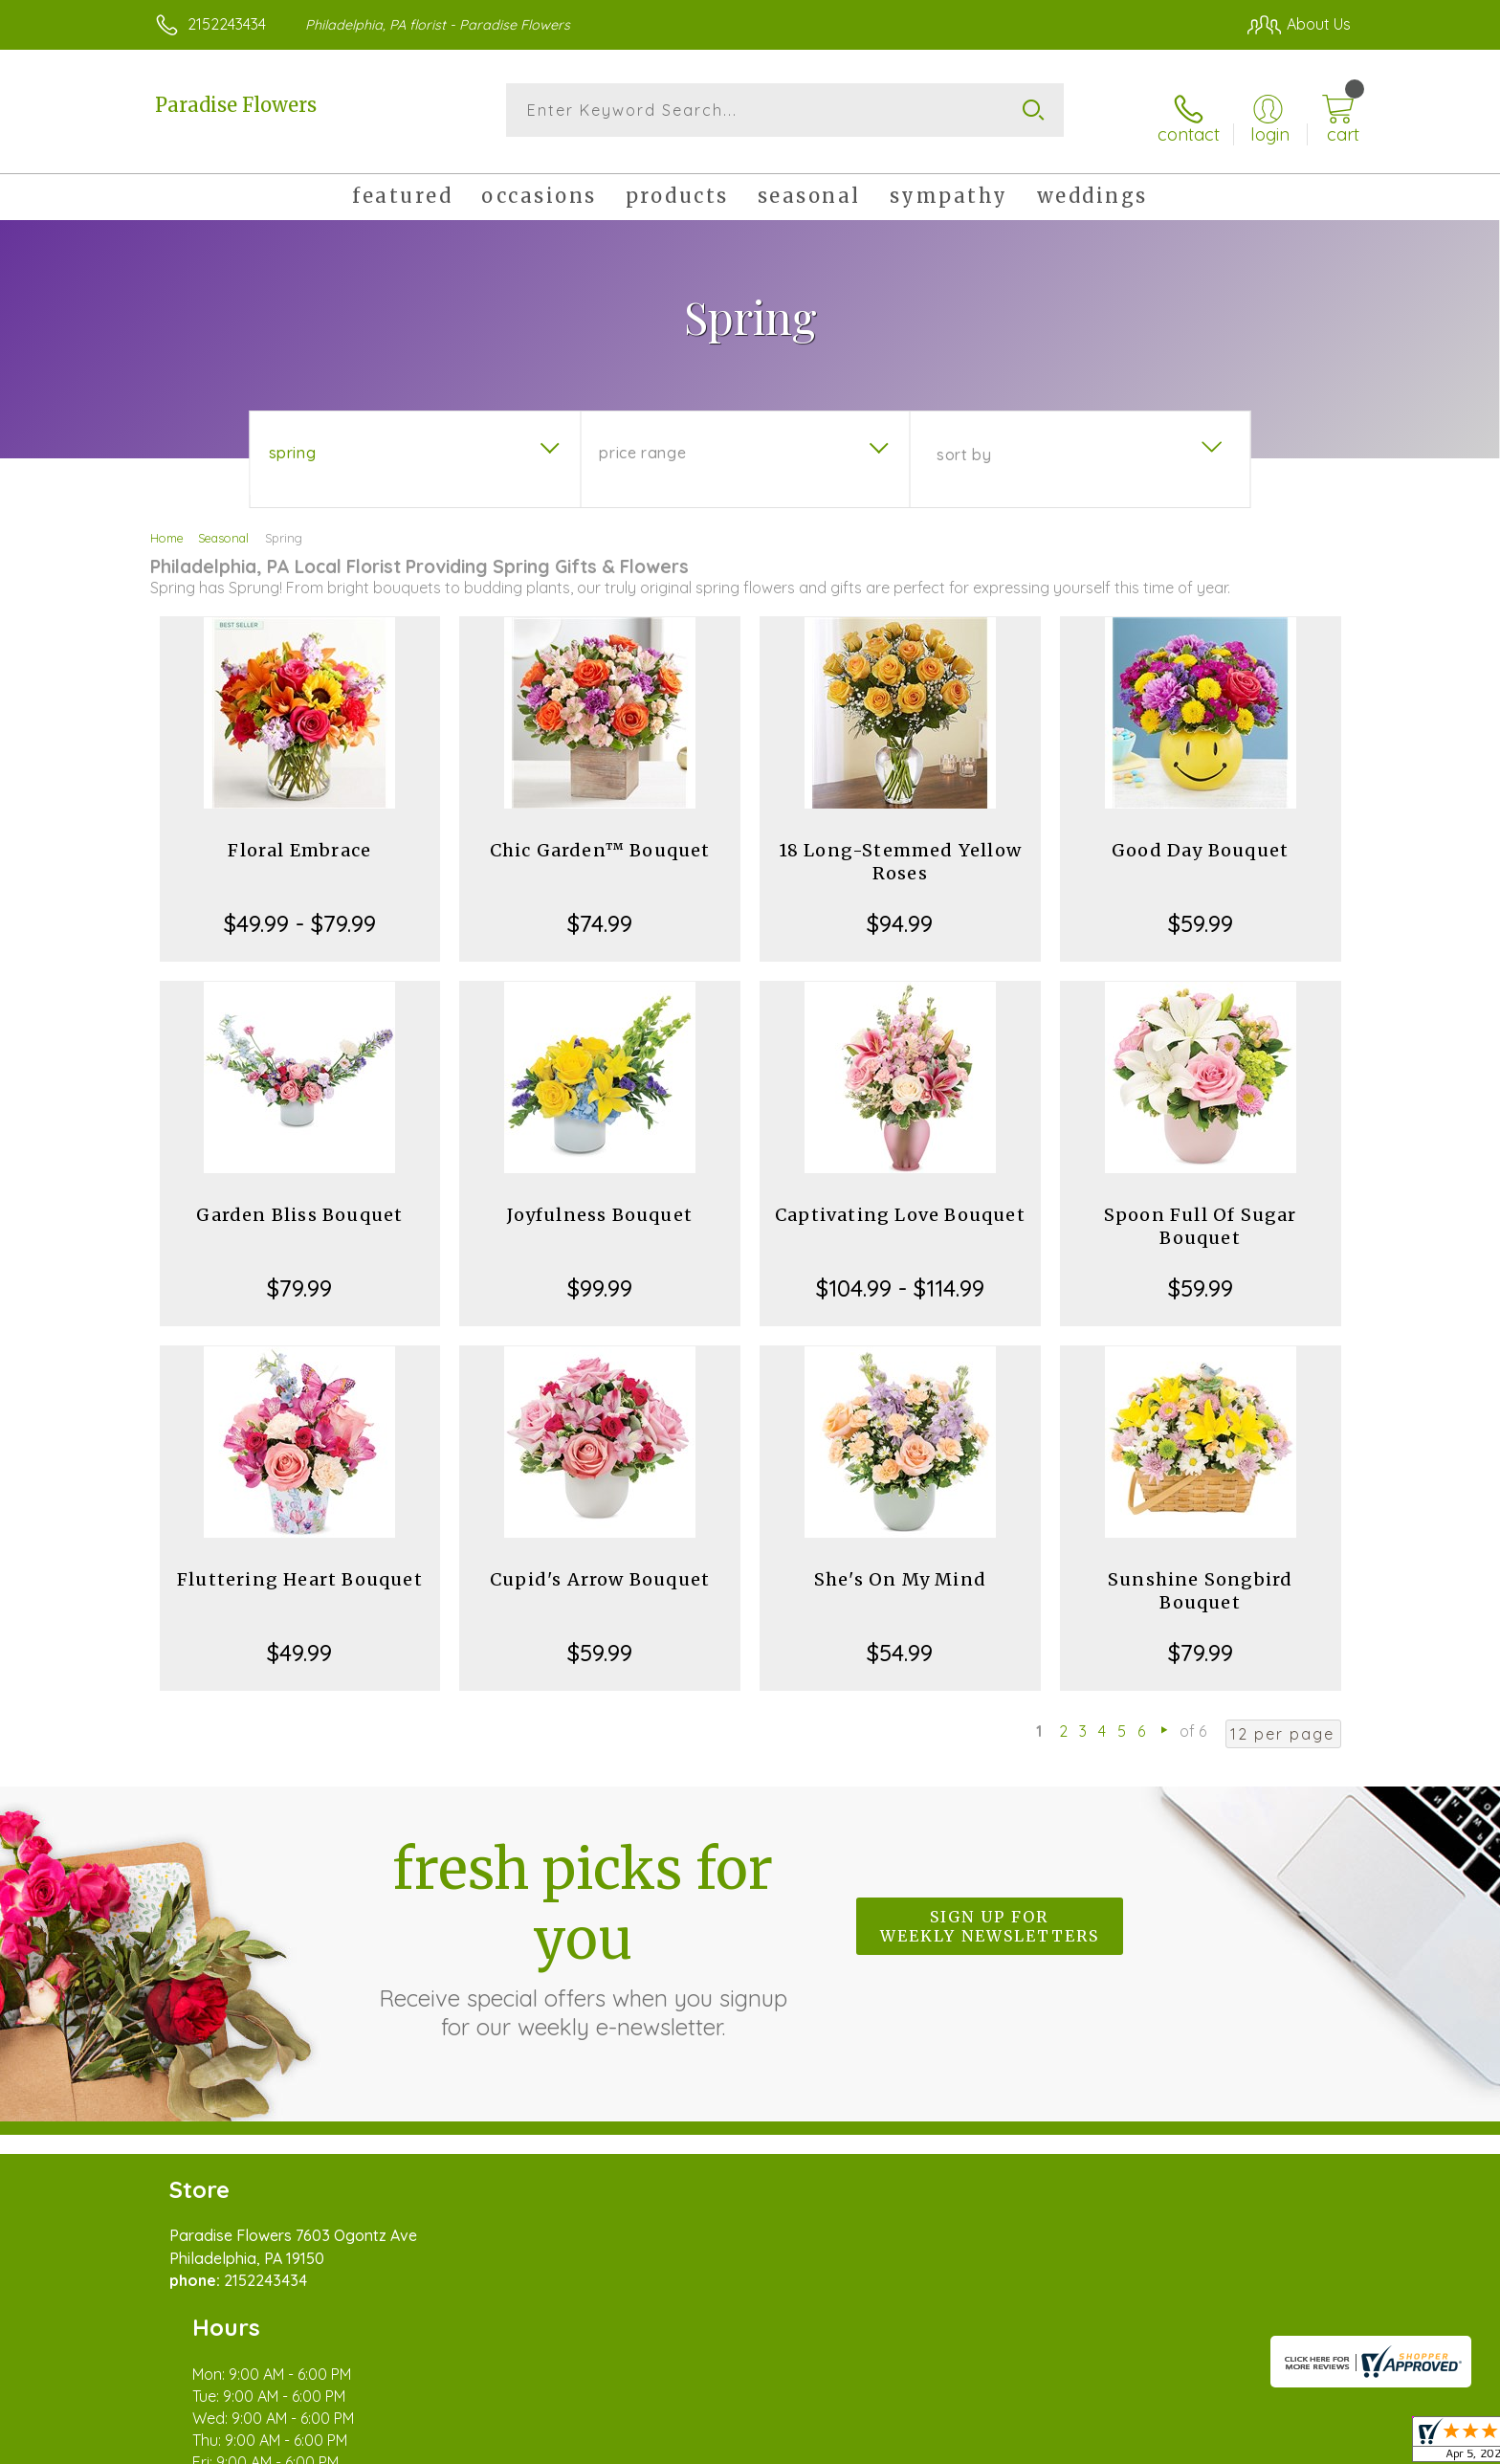  What do you see at coordinates (1200, 1577) in the screenshot?
I see `Sunshine Songbird Bouquet` at bounding box center [1200, 1577].